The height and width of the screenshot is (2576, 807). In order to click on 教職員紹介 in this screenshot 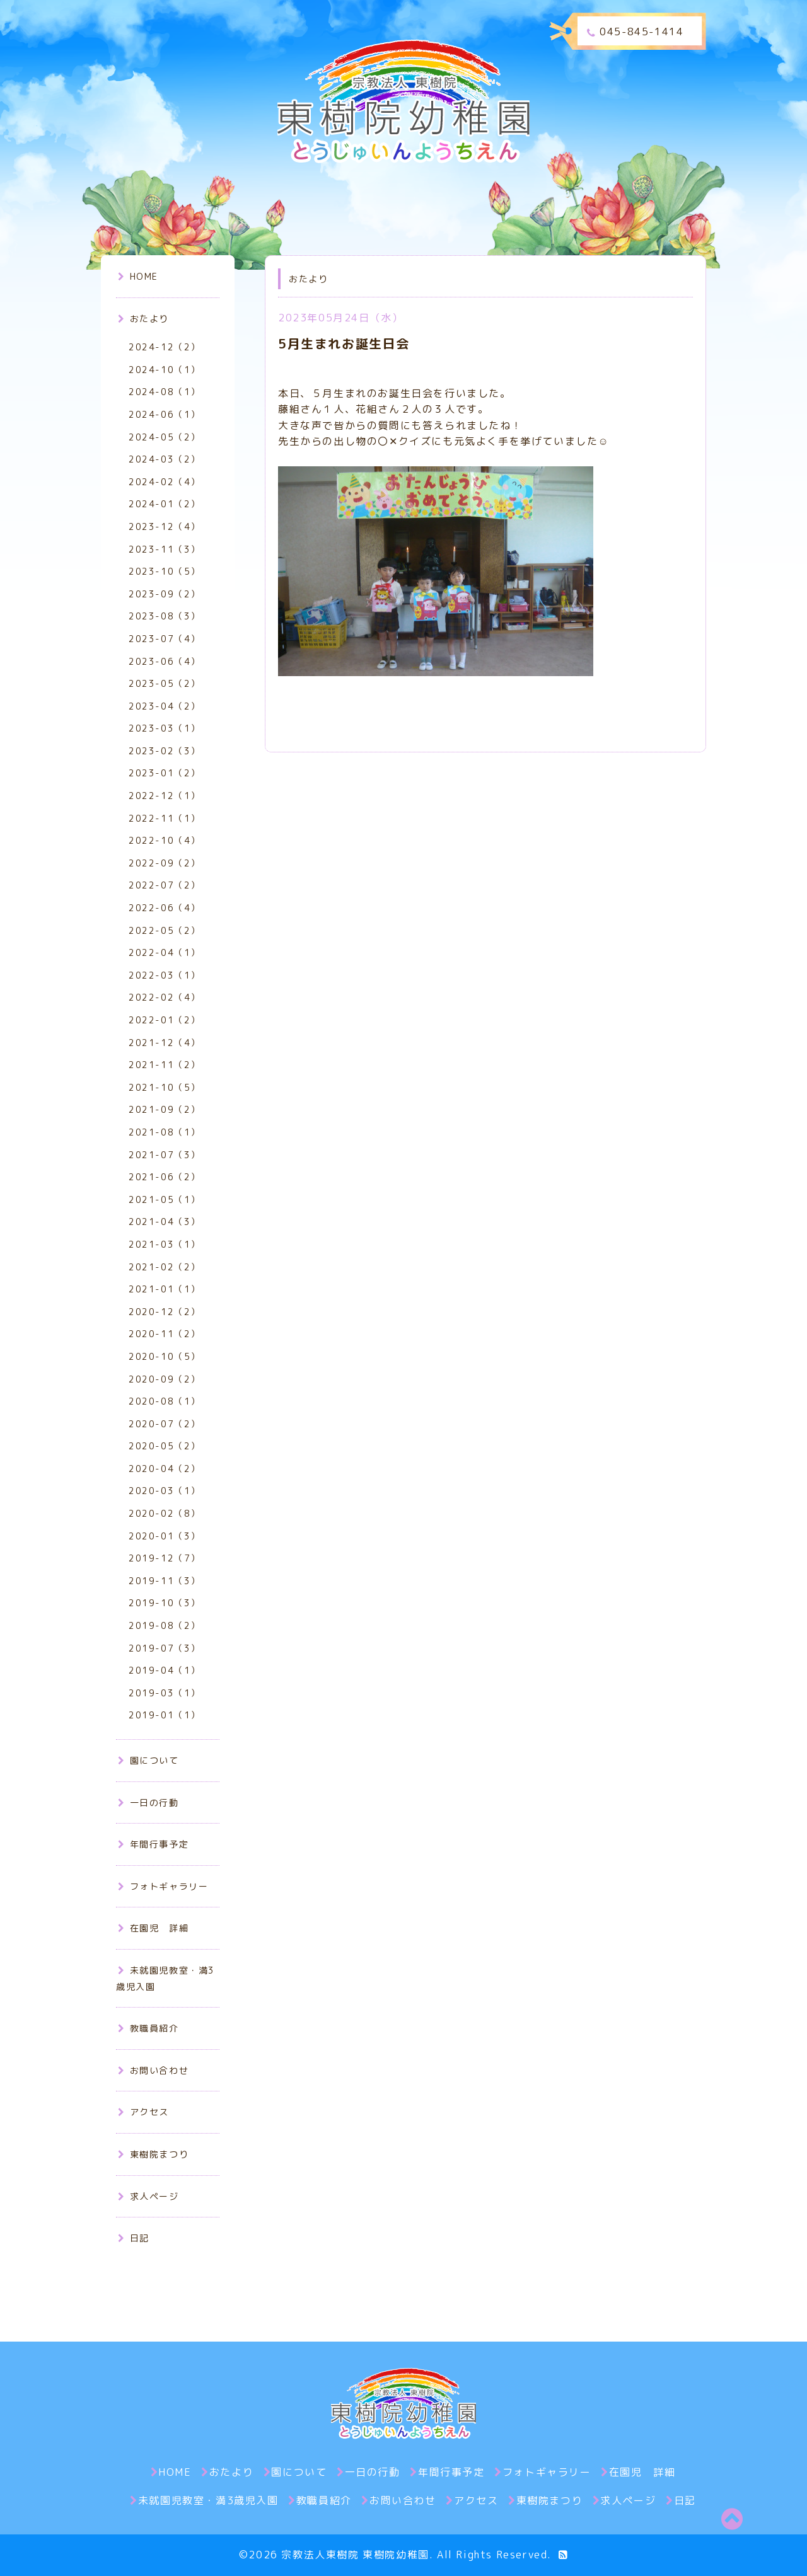, I will do `click(148, 2028)`.